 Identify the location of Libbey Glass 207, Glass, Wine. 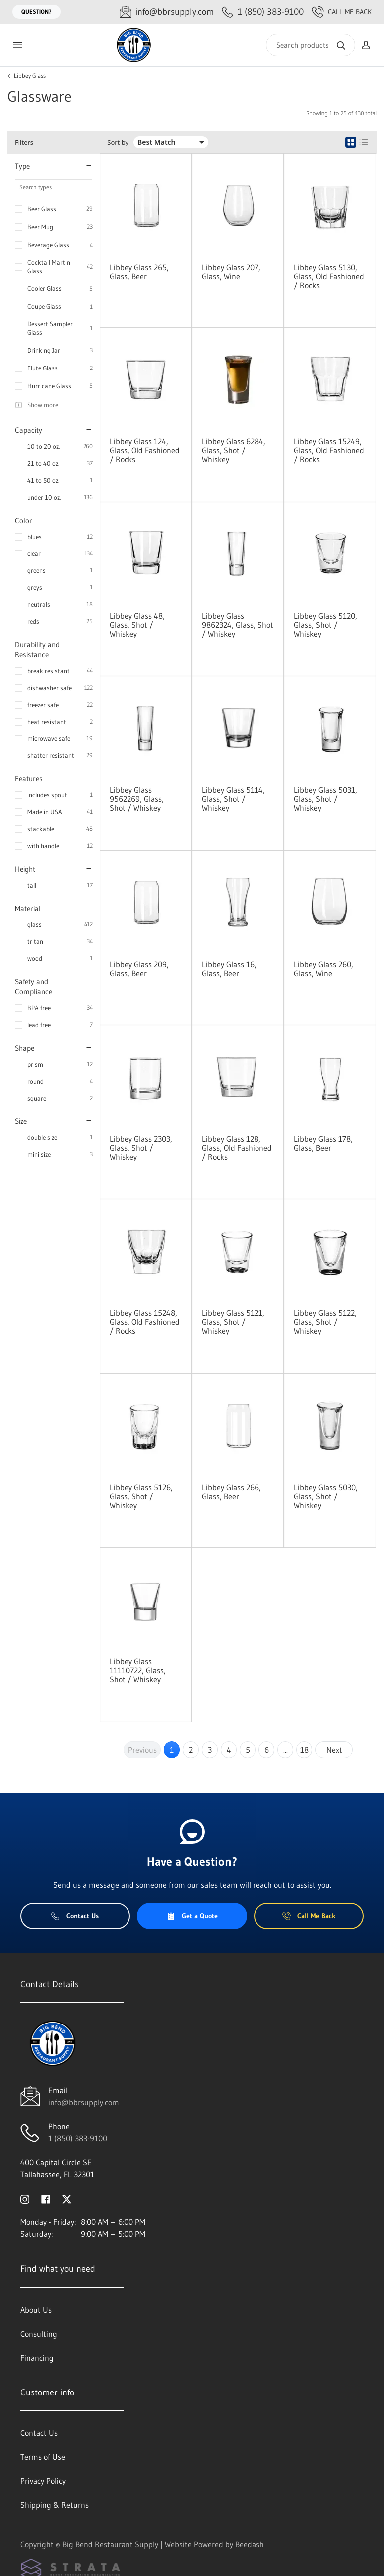
(231, 272).